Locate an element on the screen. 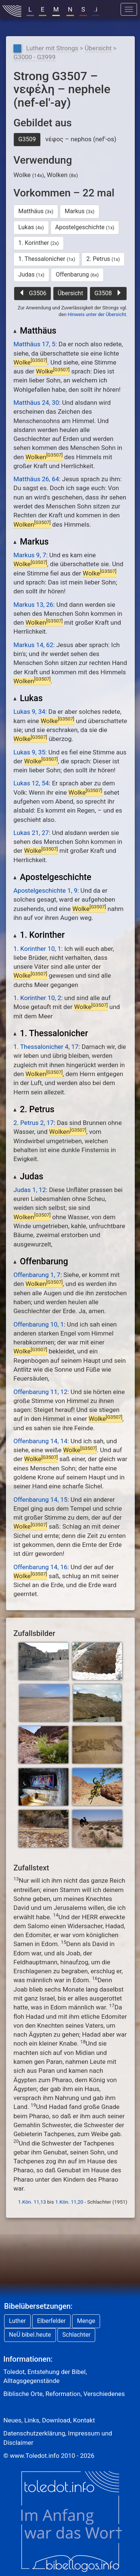 Image resolution: width=140 pixels, height=2576 pixels. 1.Kön. 11,20 is located at coordinates (69, 2202).